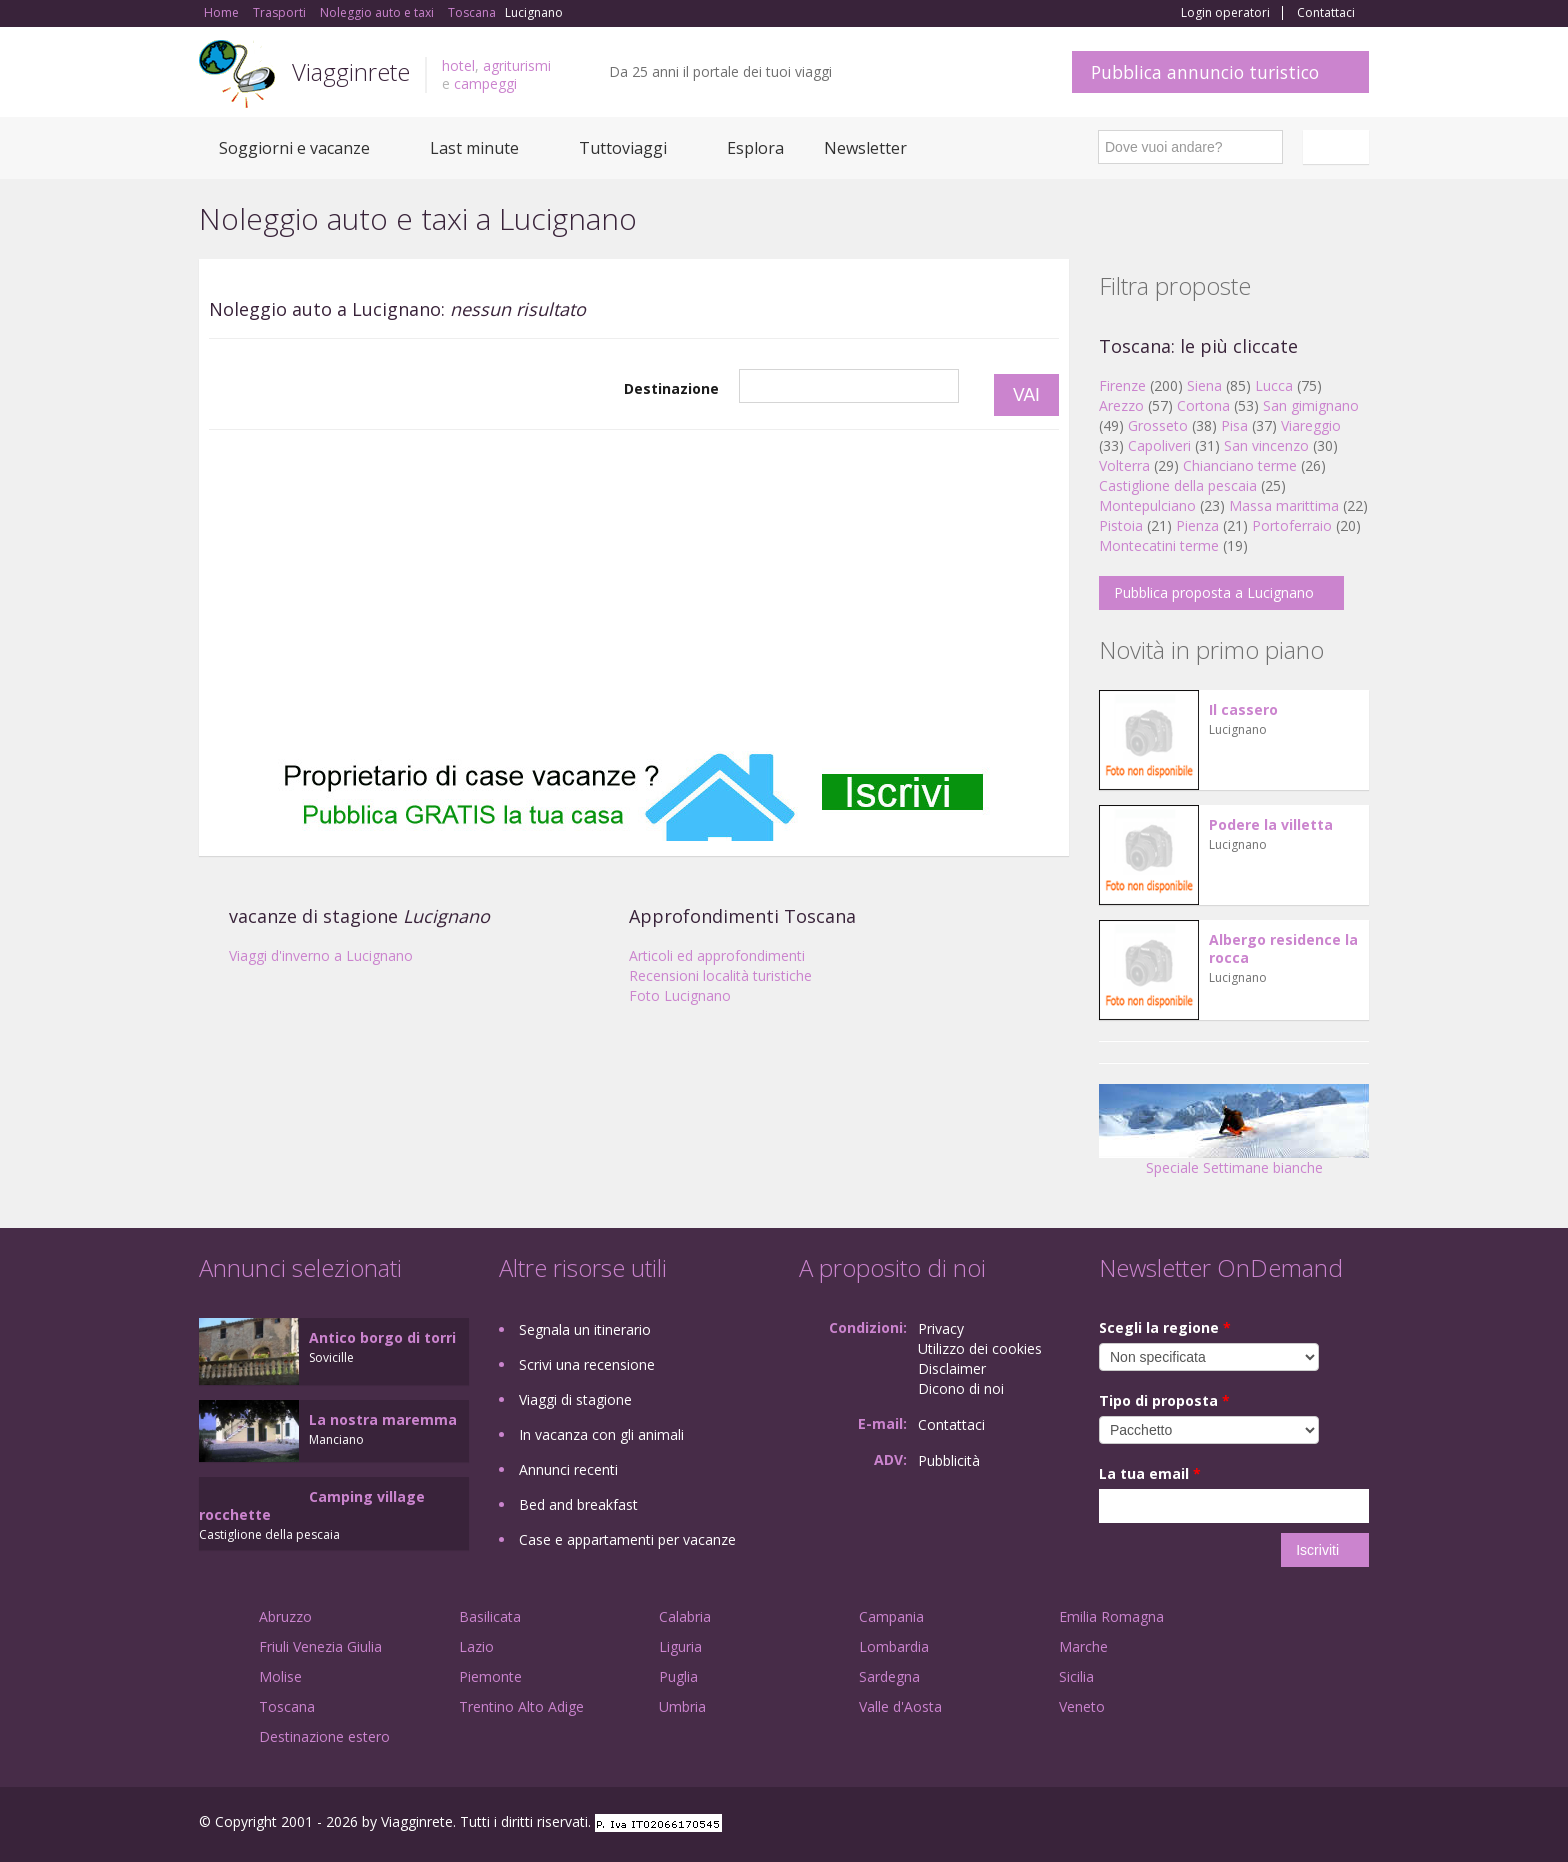 The image size is (1568, 1862). Describe the element at coordinates (575, 1399) in the screenshot. I see `Viaggi di stagione` at that location.